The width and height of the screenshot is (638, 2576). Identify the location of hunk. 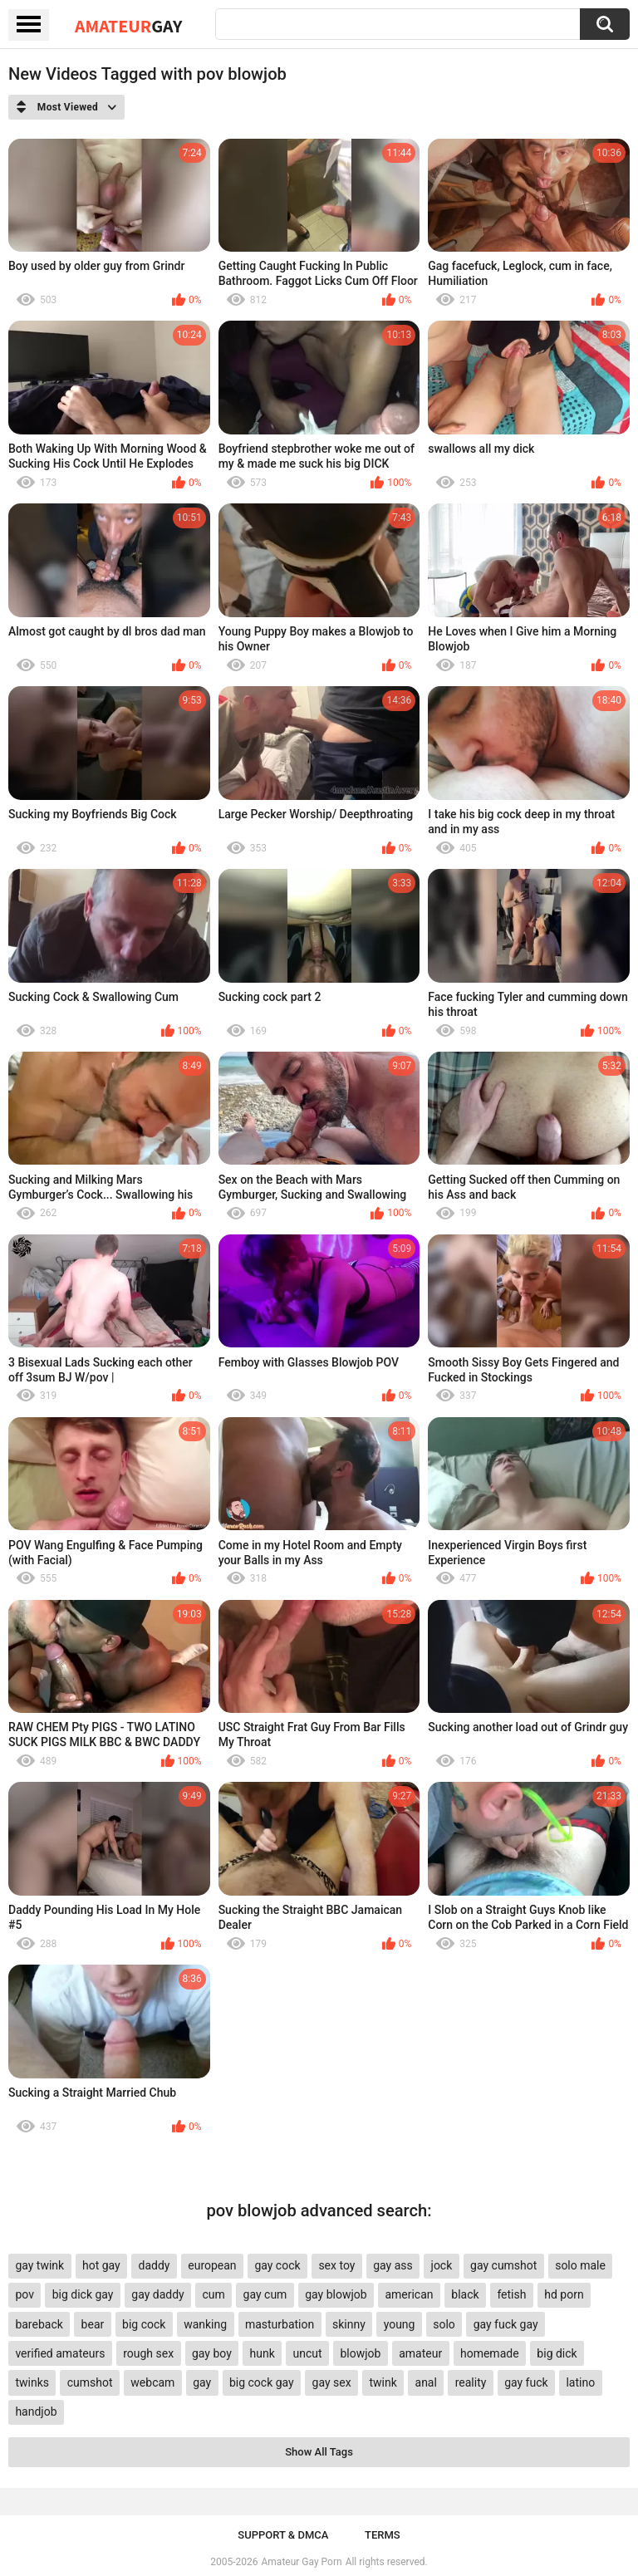
(262, 2353).